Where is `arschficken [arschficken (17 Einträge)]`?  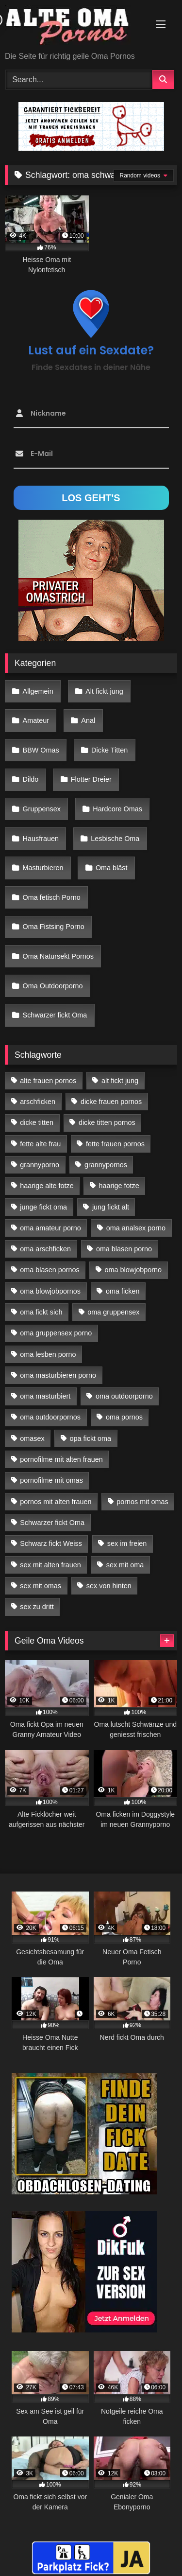
arschficken [arschficken (17 Einträge)] is located at coordinates (37, 1101).